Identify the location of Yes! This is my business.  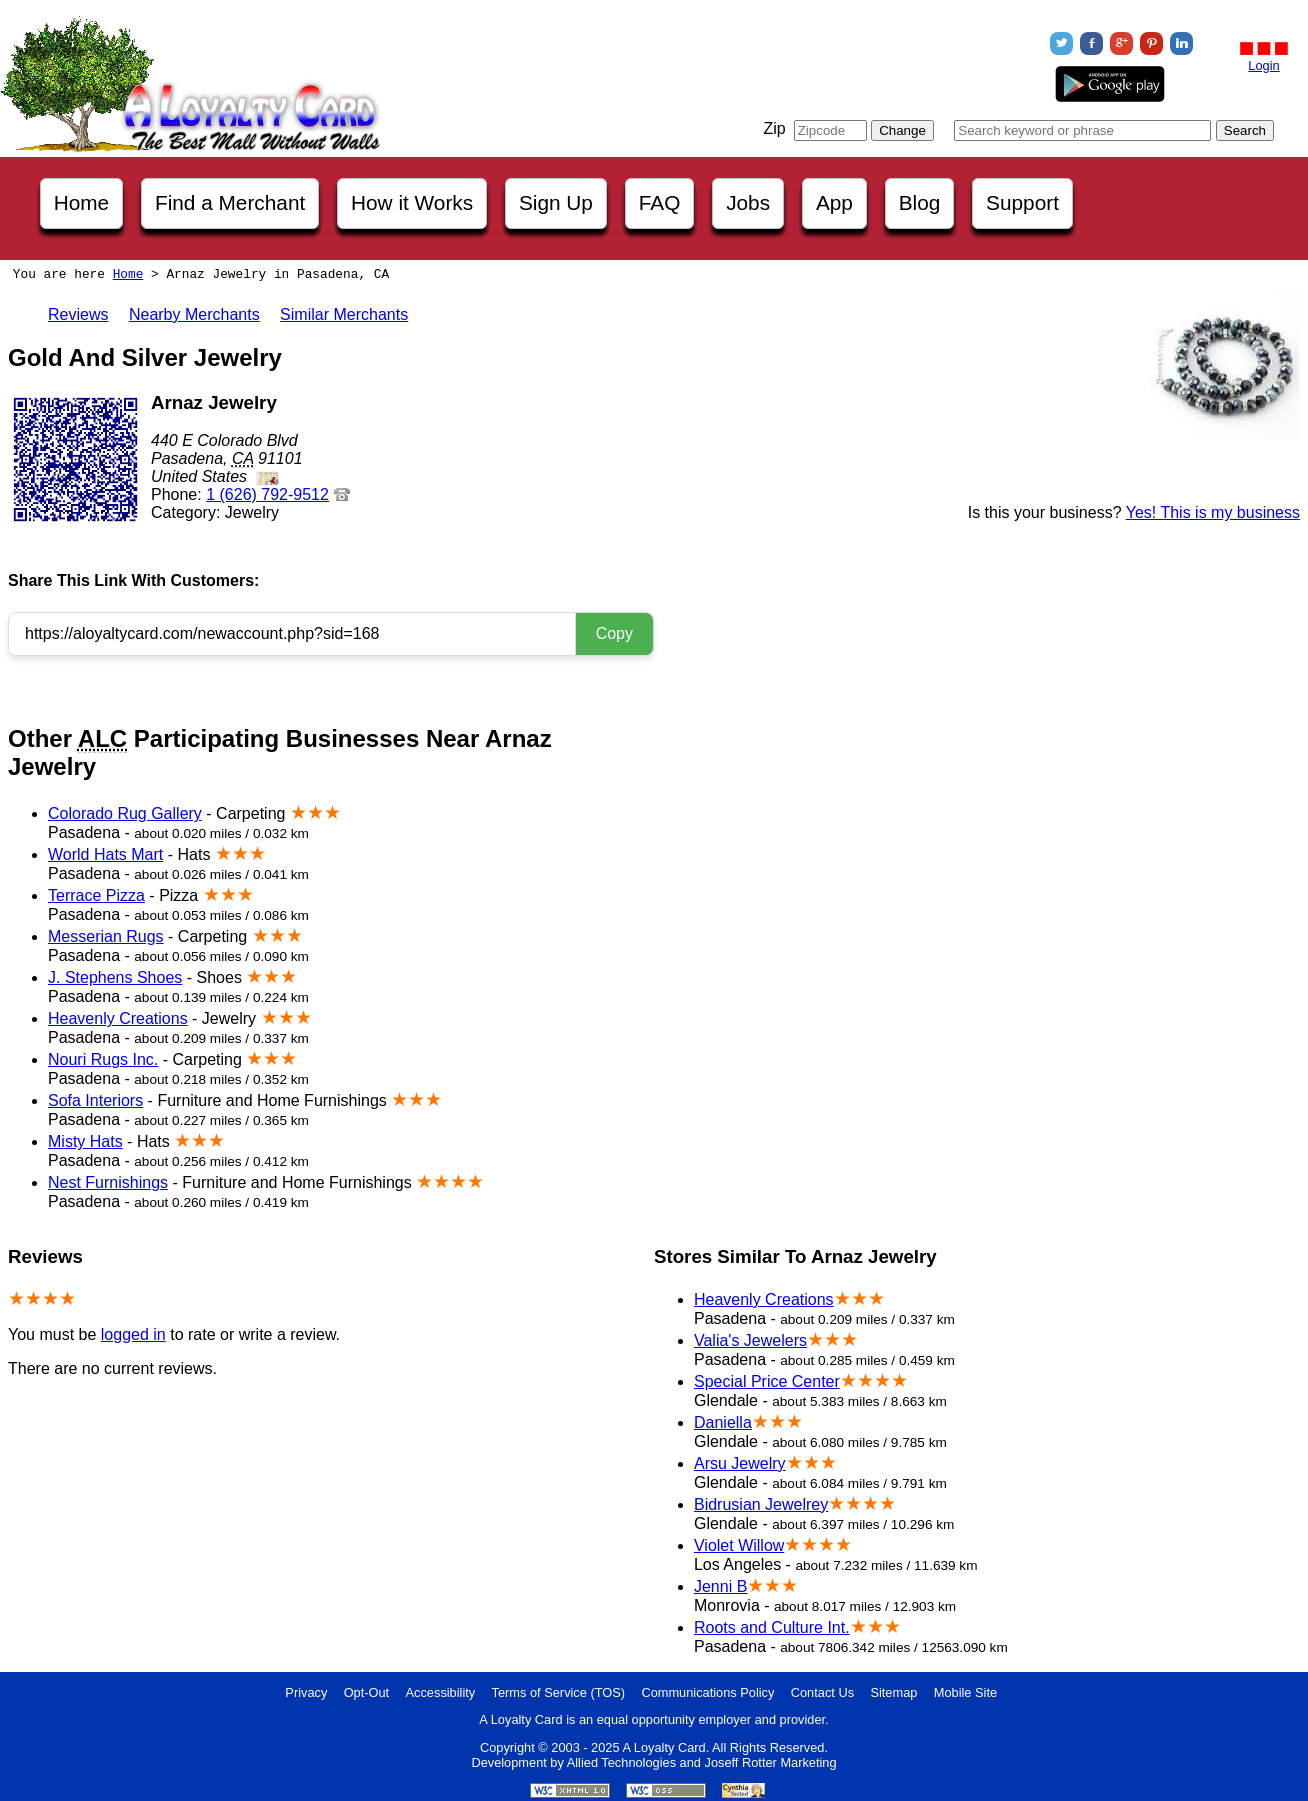
(1213, 512).